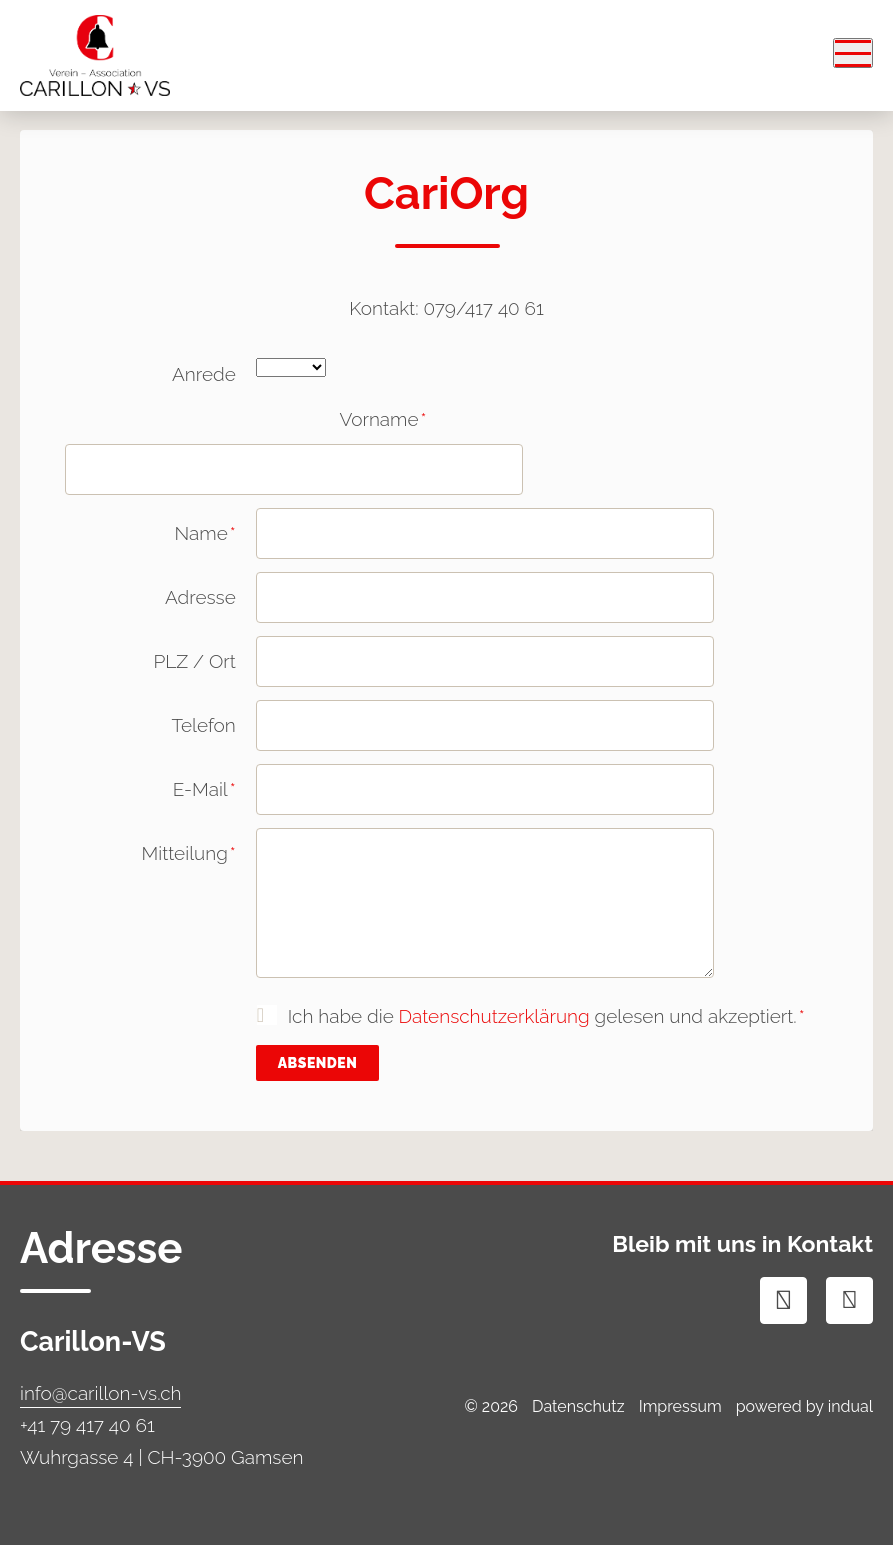 This screenshot has height=1545, width=893. I want to click on powered by indual, so click(804, 1406).